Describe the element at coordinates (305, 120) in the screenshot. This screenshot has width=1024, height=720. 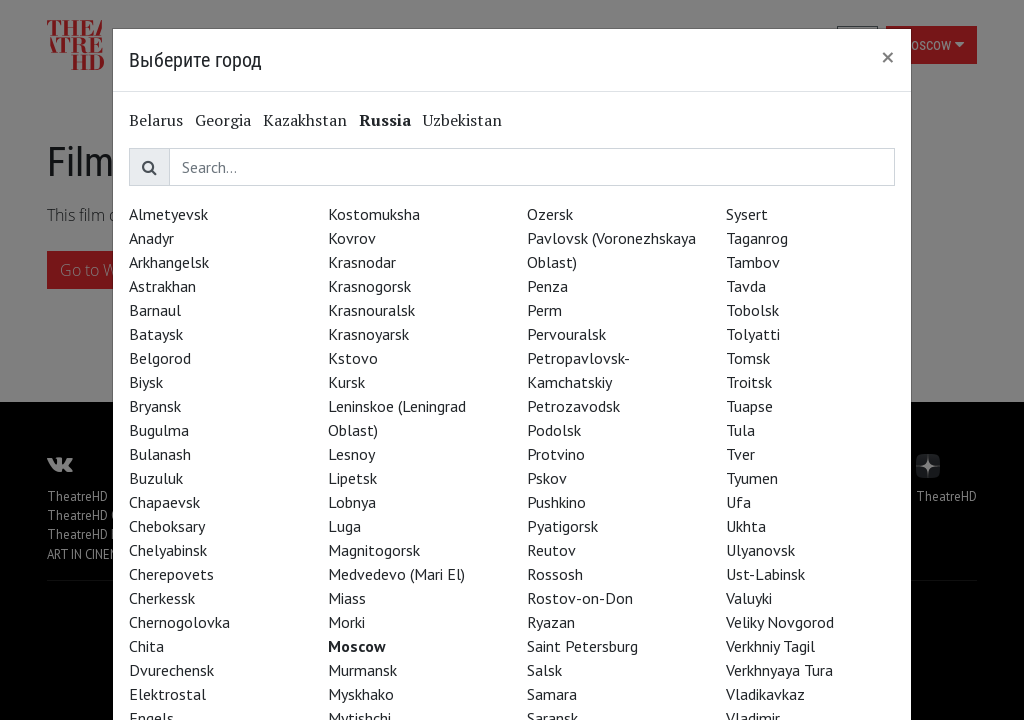
I see `Kazakhstan` at that location.